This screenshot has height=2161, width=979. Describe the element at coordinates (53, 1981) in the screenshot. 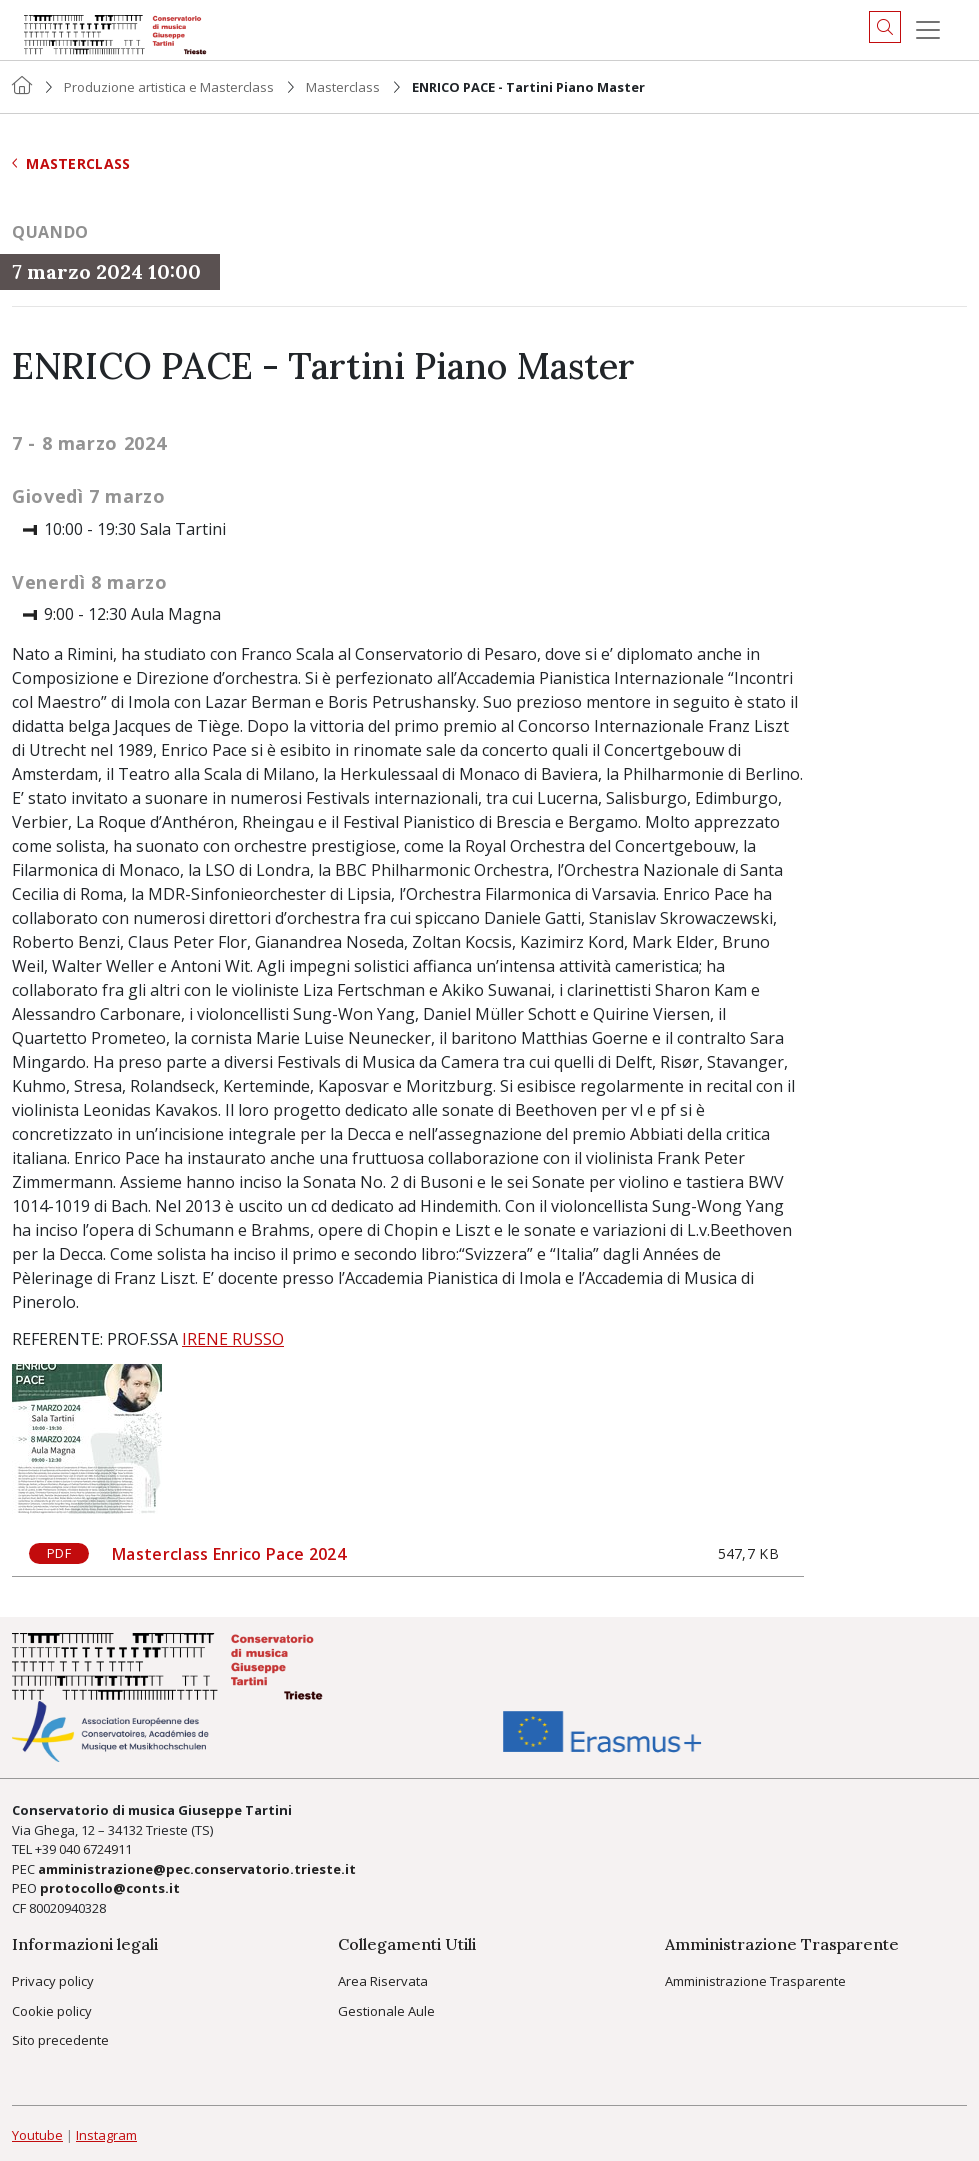

I see `Privacy policy` at that location.